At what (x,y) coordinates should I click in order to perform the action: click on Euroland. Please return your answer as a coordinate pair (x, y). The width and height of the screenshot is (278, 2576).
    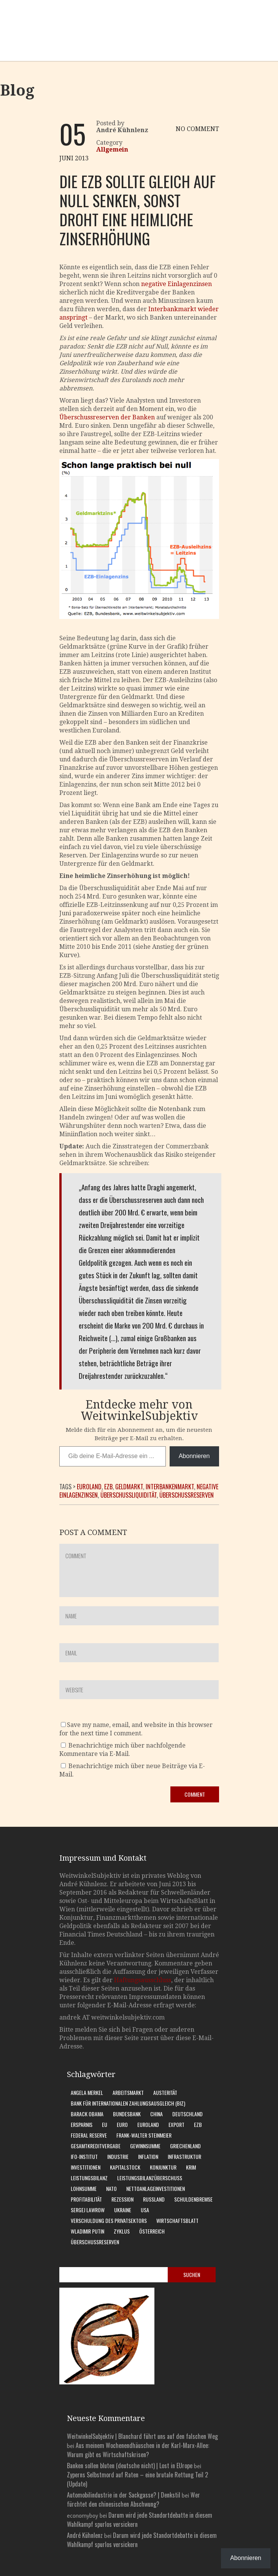
    Looking at the image, I should click on (89, 1486).